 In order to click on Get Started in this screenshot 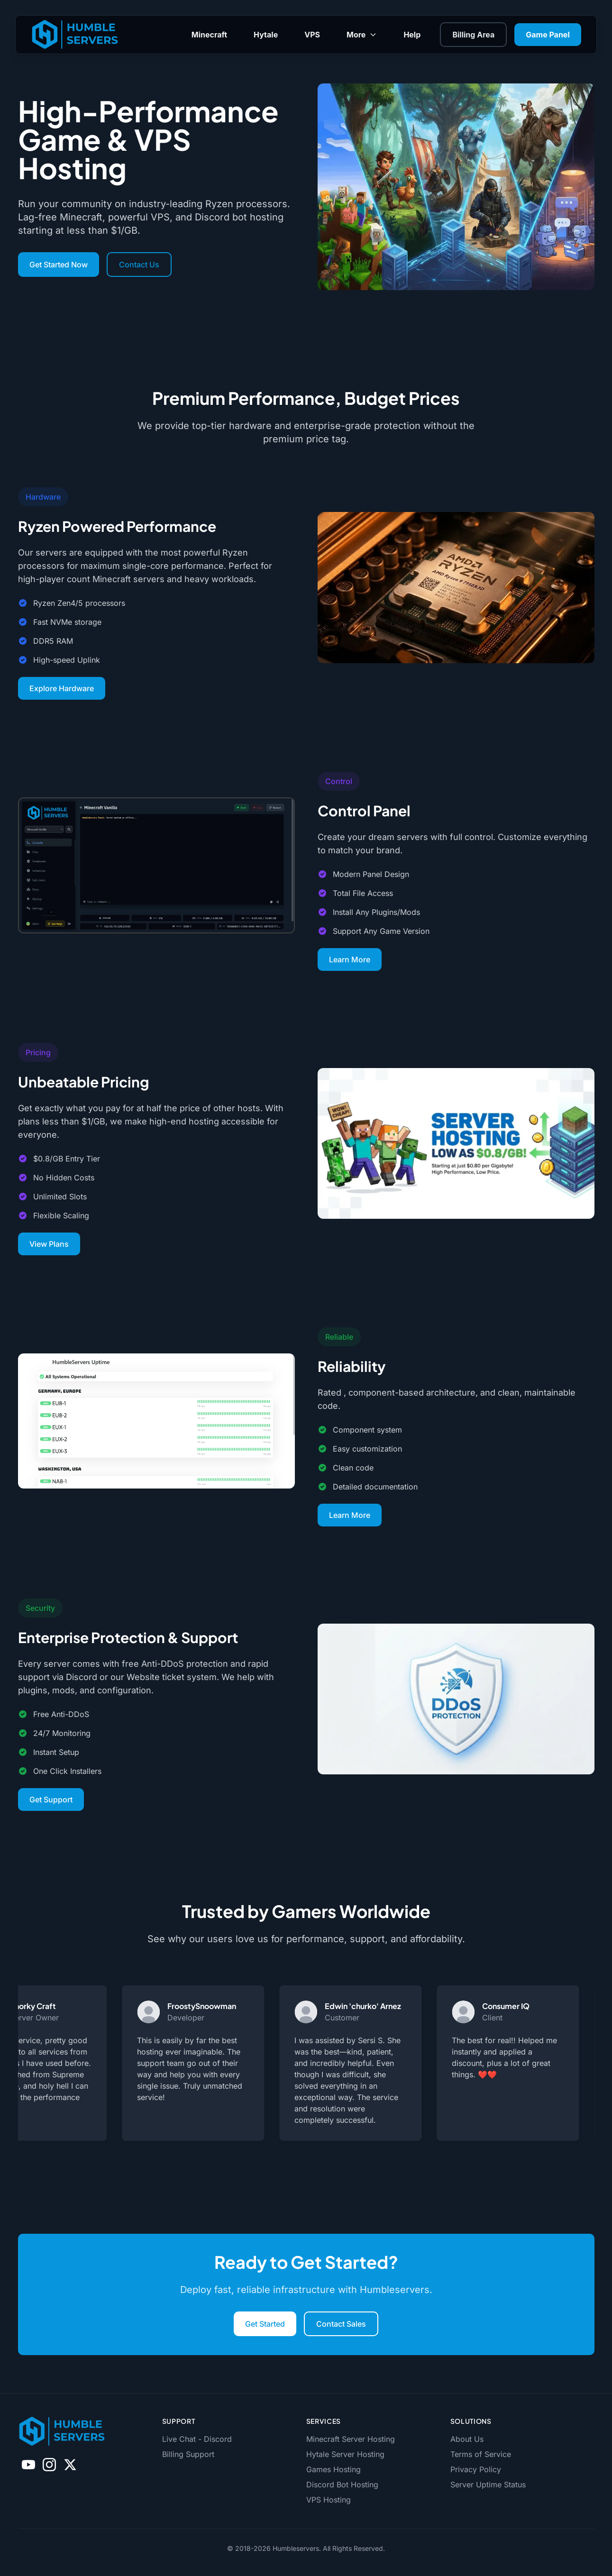, I will do `click(265, 2324)`.